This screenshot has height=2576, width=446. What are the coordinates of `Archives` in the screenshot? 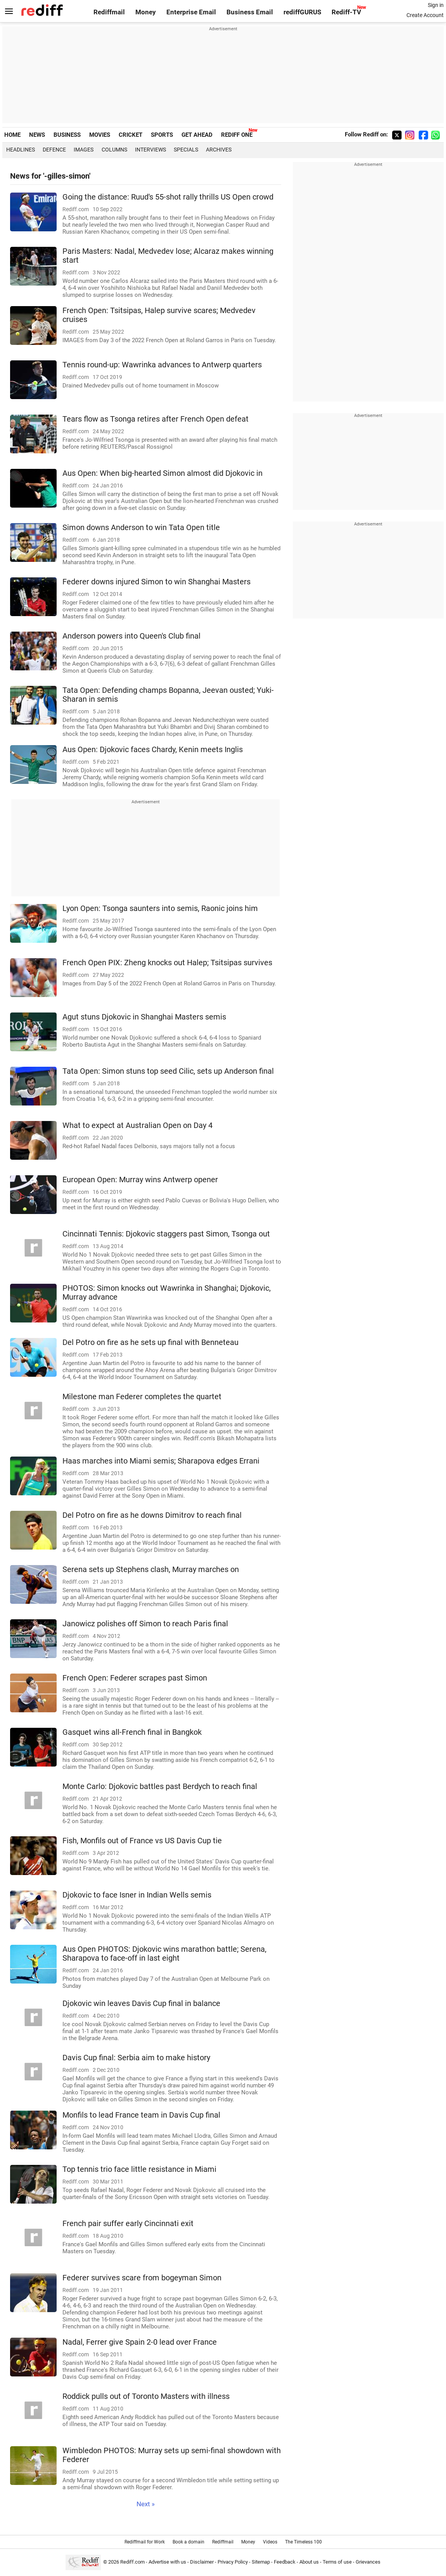 It's located at (219, 149).